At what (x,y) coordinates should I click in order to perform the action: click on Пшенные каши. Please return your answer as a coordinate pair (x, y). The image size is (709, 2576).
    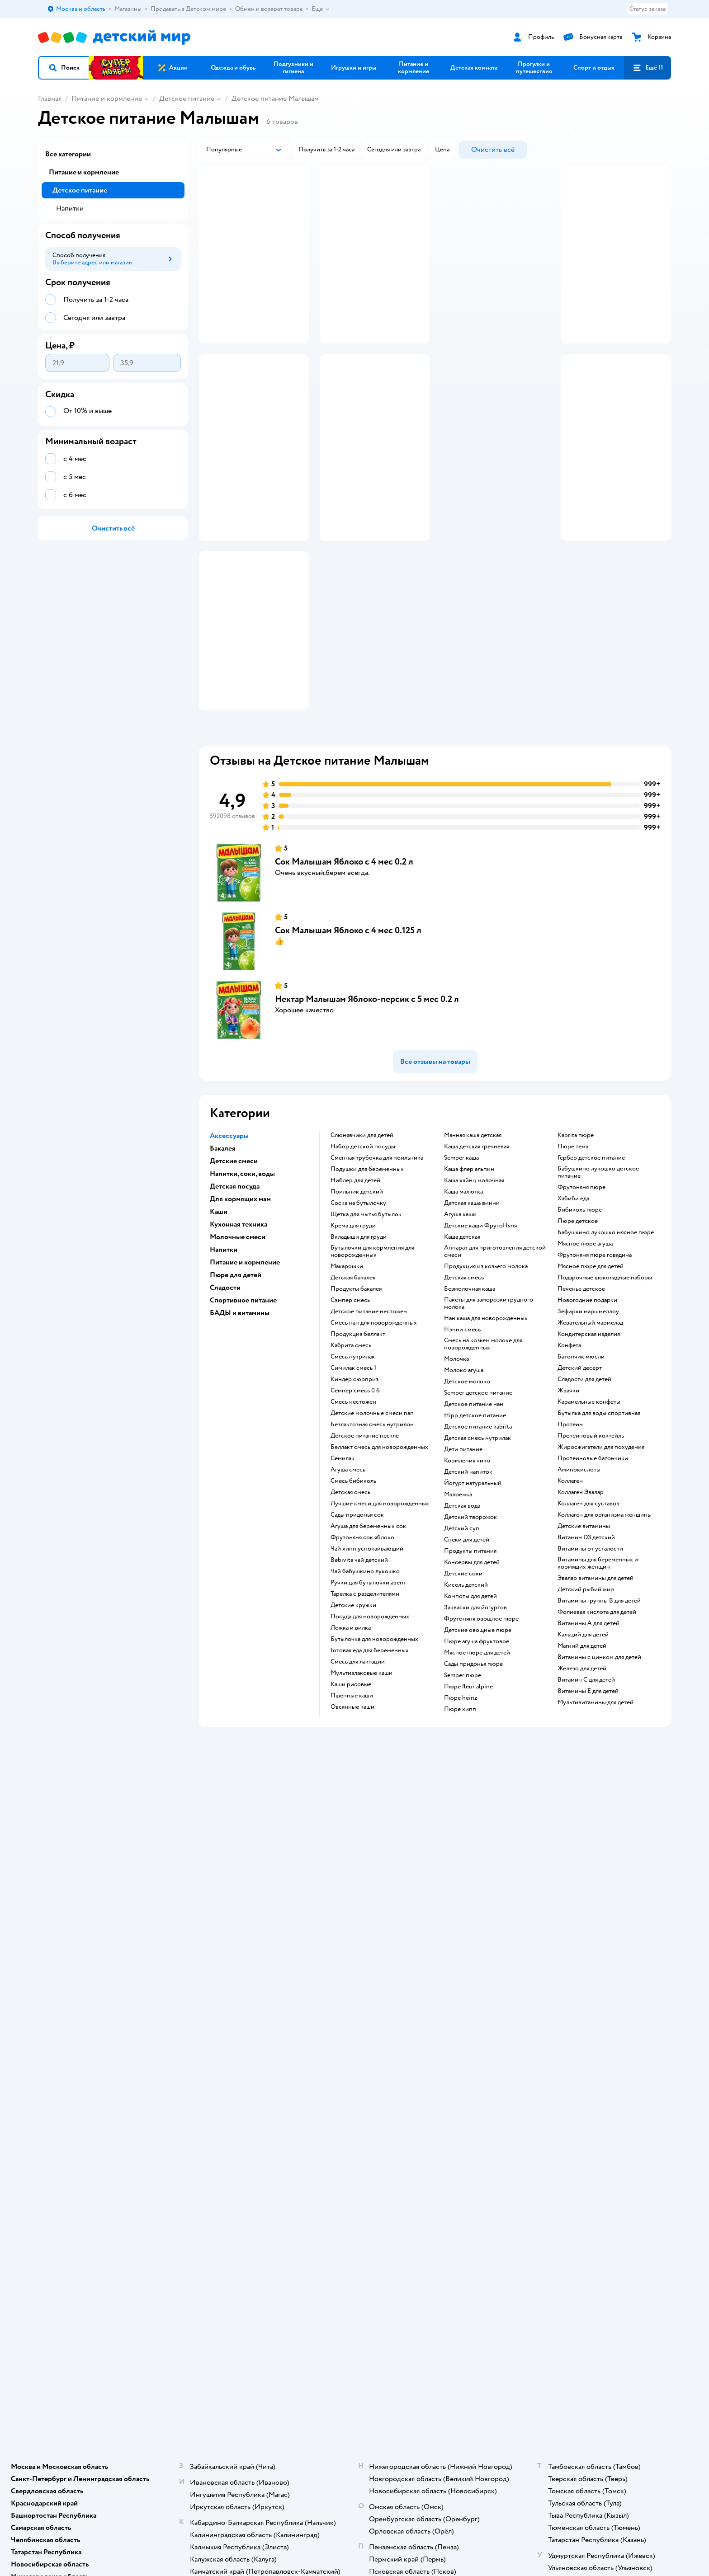
    Looking at the image, I should click on (352, 1806).